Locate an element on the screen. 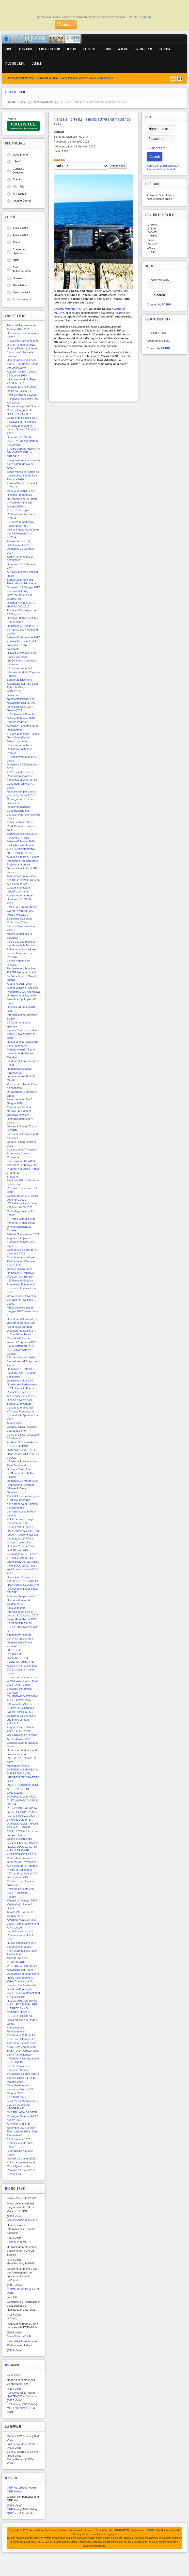  Venerdì 24 Maggio 2024 Veglie (Le) - Radio & Scuola is located at coordinates (22, 1904).